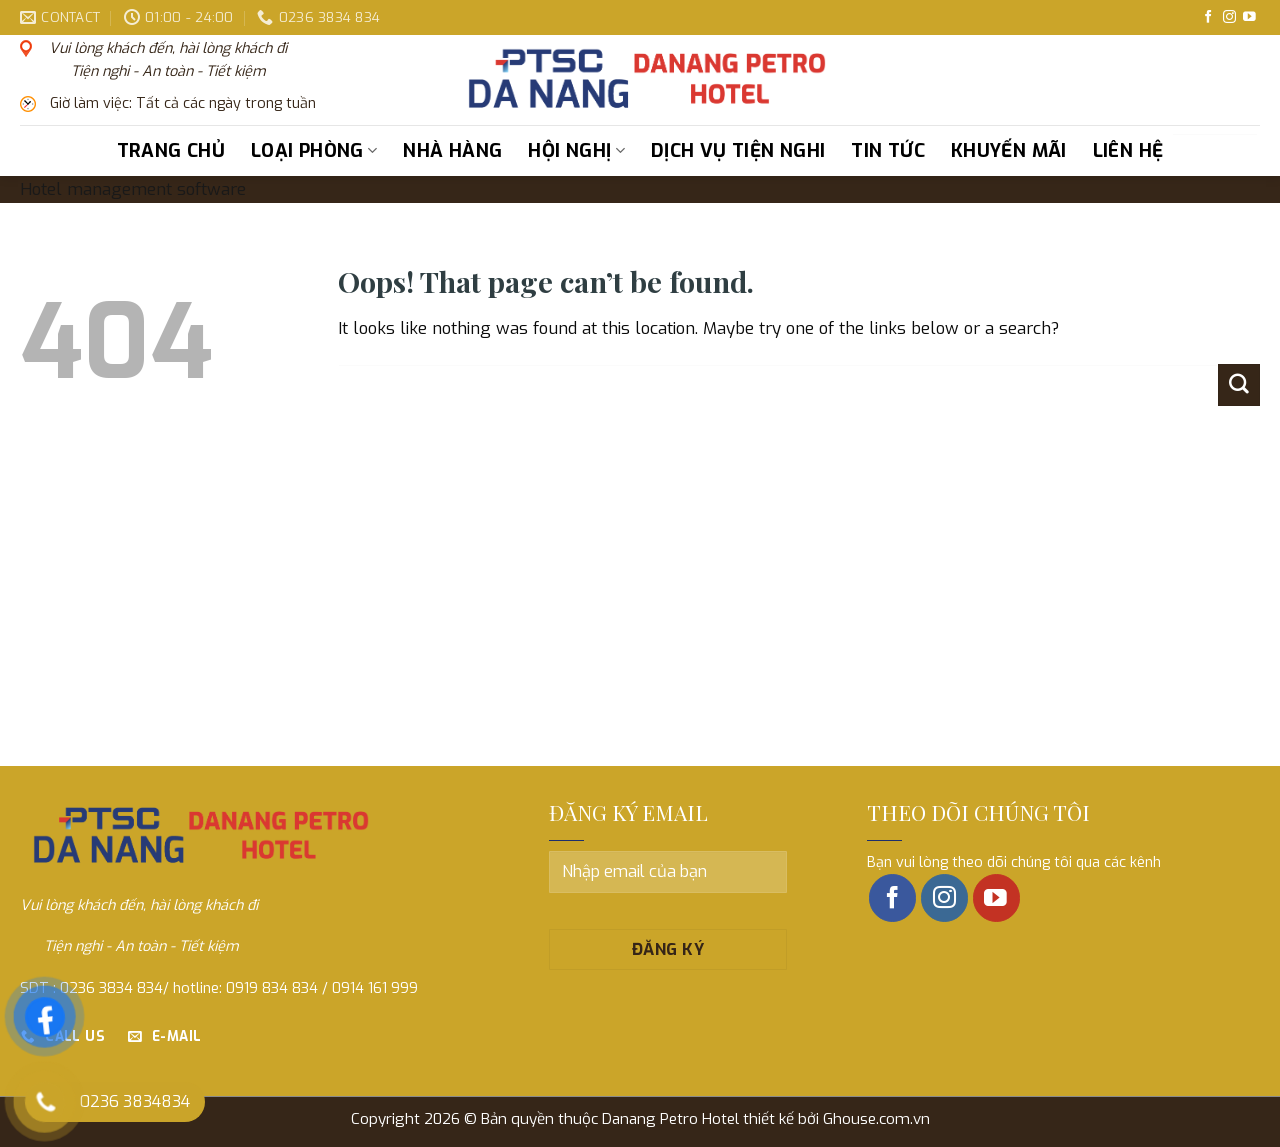 The width and height of the screenshot is (1280, 1147). I want to click on Hội nghị, so click(576, 150).